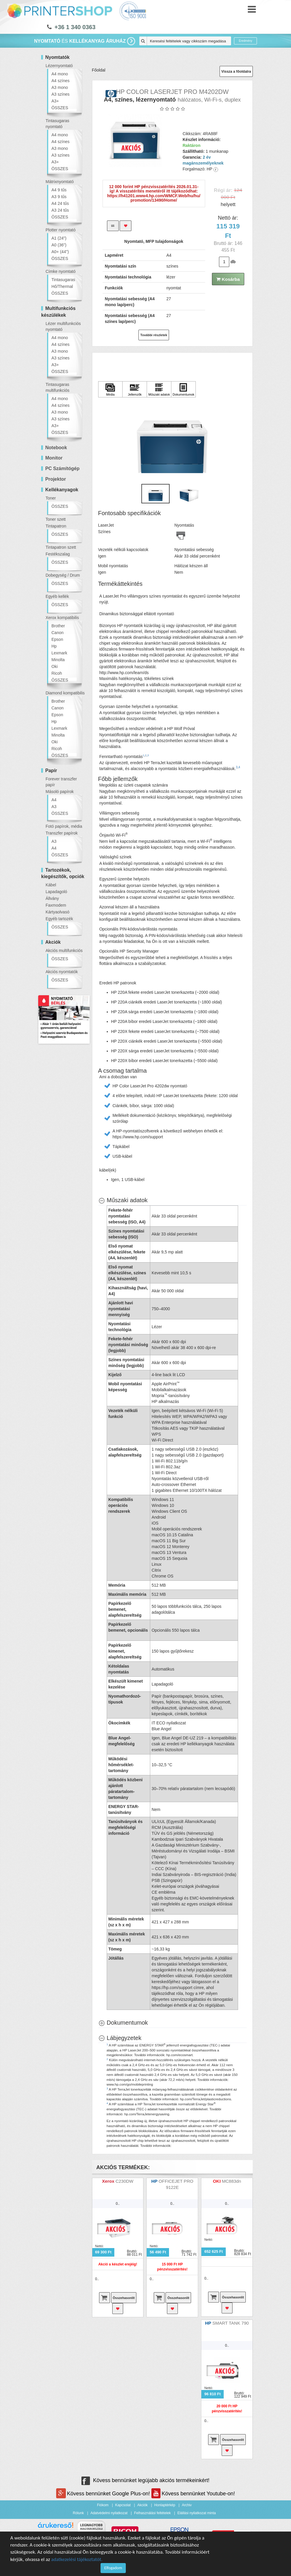 The width and height of the screenshot is (291, 2576). What do you see at coordinates (142, 2505) in the screenshot?
I see `Akciók` at bounding box center [142, 2505].